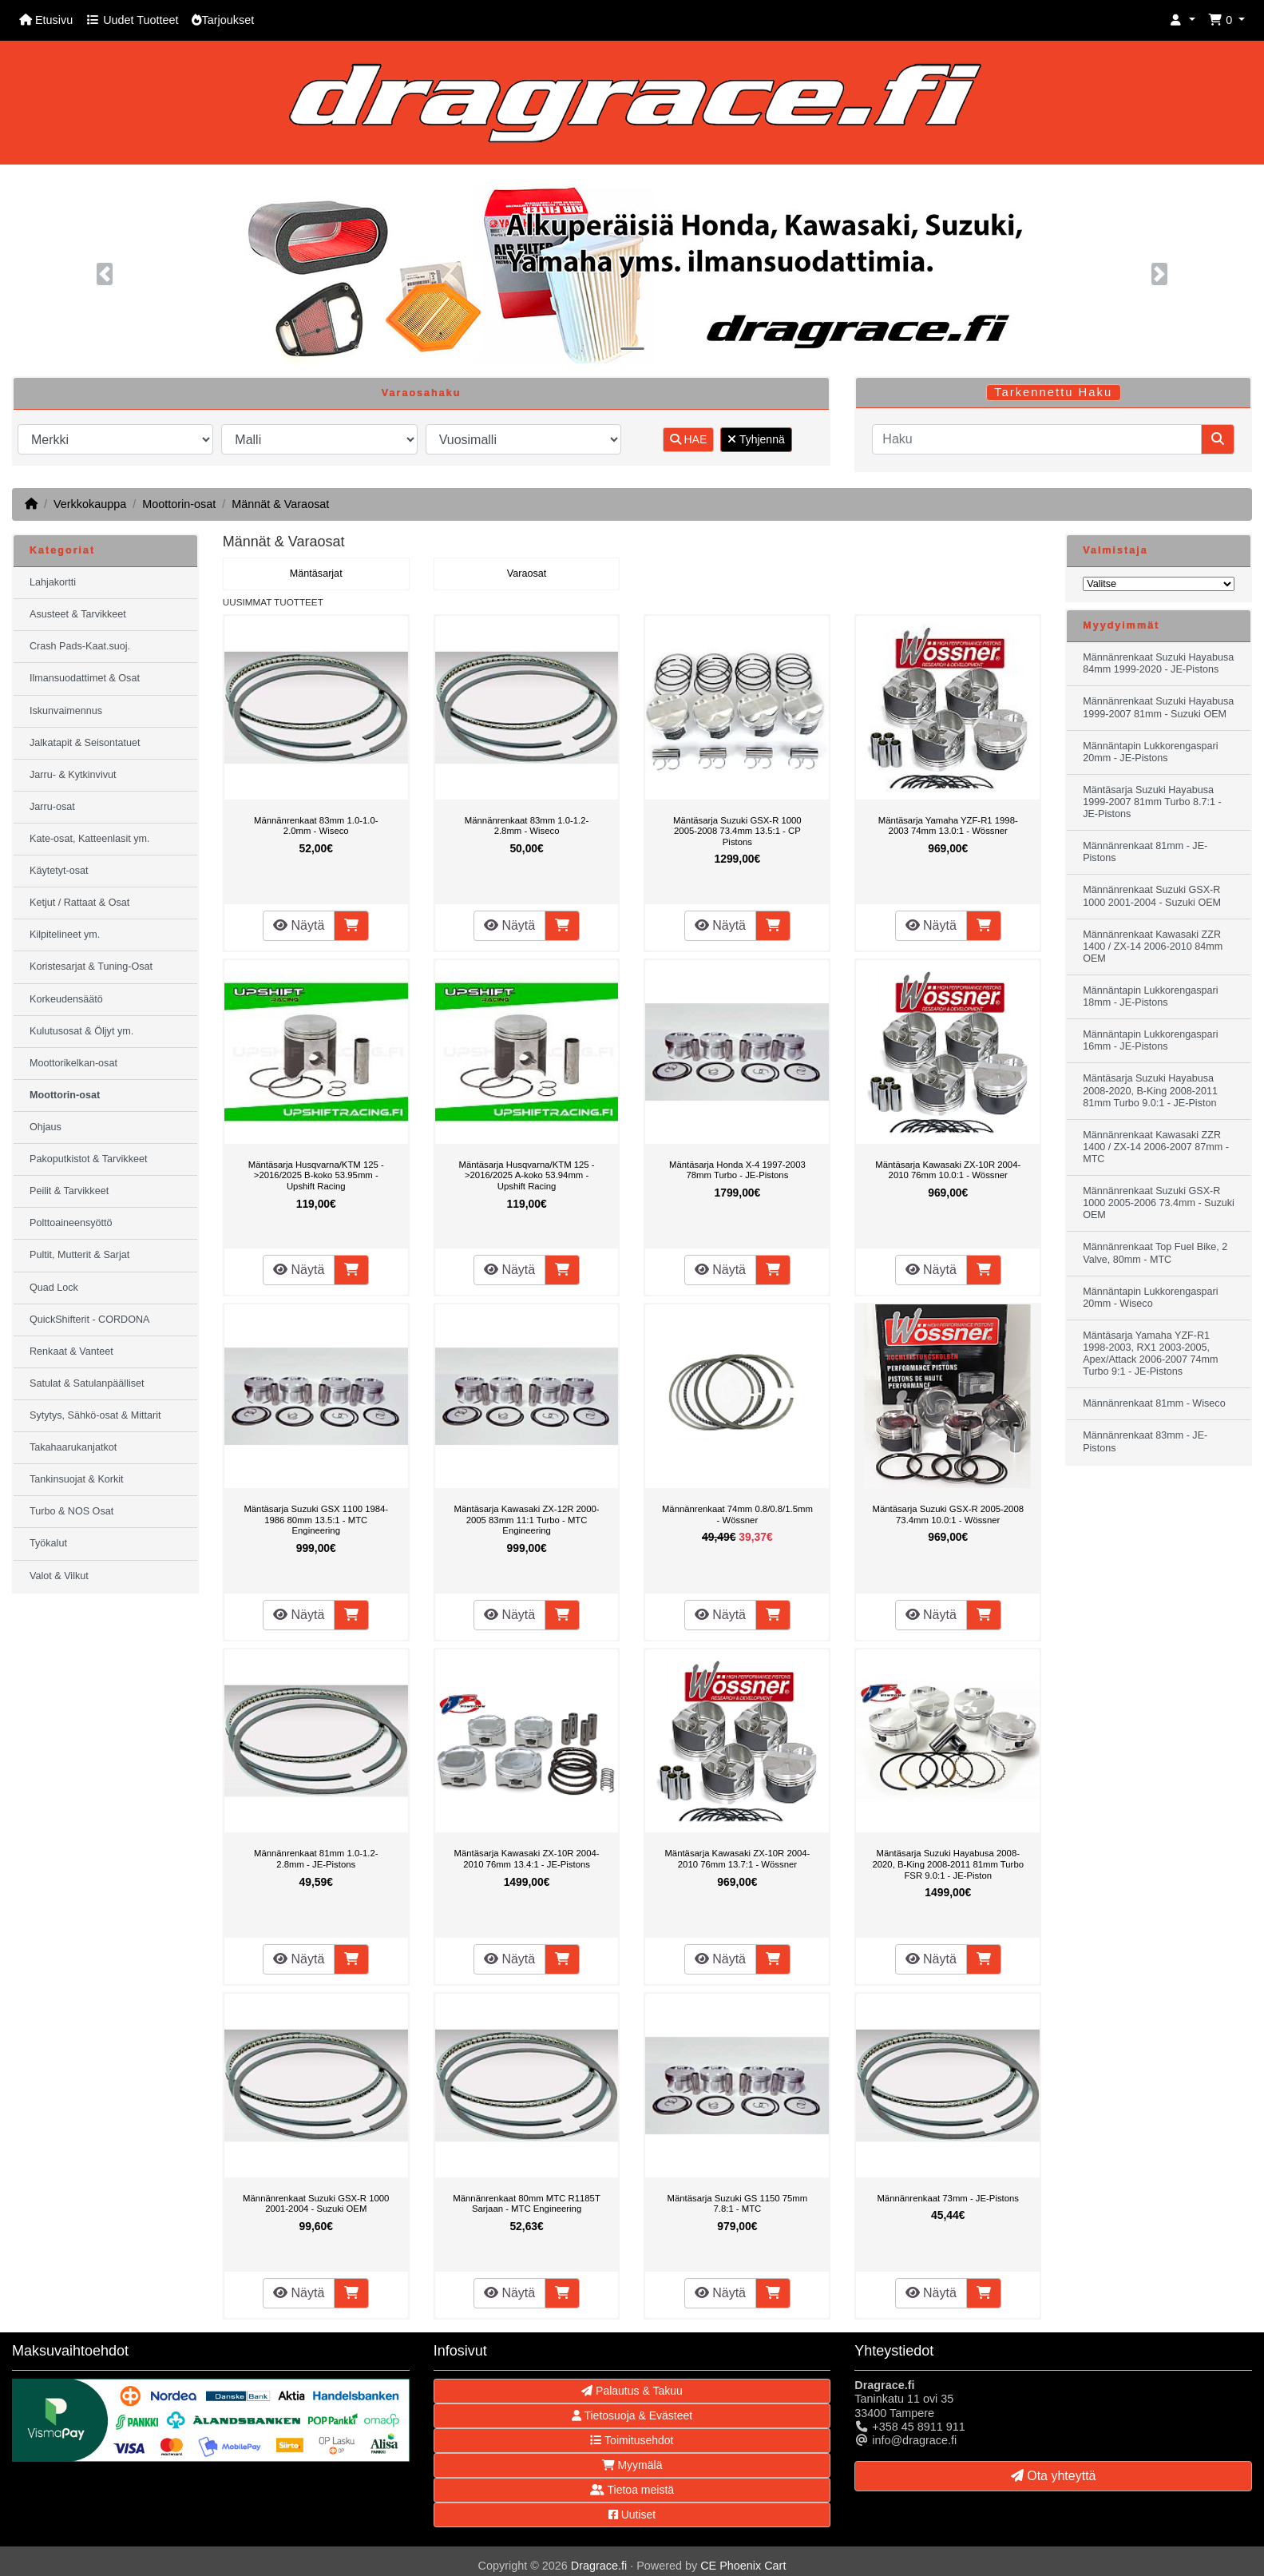 This screenshot has width=1264, height=2576. I want to click on Männänrenkaat Suzuki GSX-R 1000 2005-2006 73.4mm - Suzuki OEM, so click(1158, 1203).